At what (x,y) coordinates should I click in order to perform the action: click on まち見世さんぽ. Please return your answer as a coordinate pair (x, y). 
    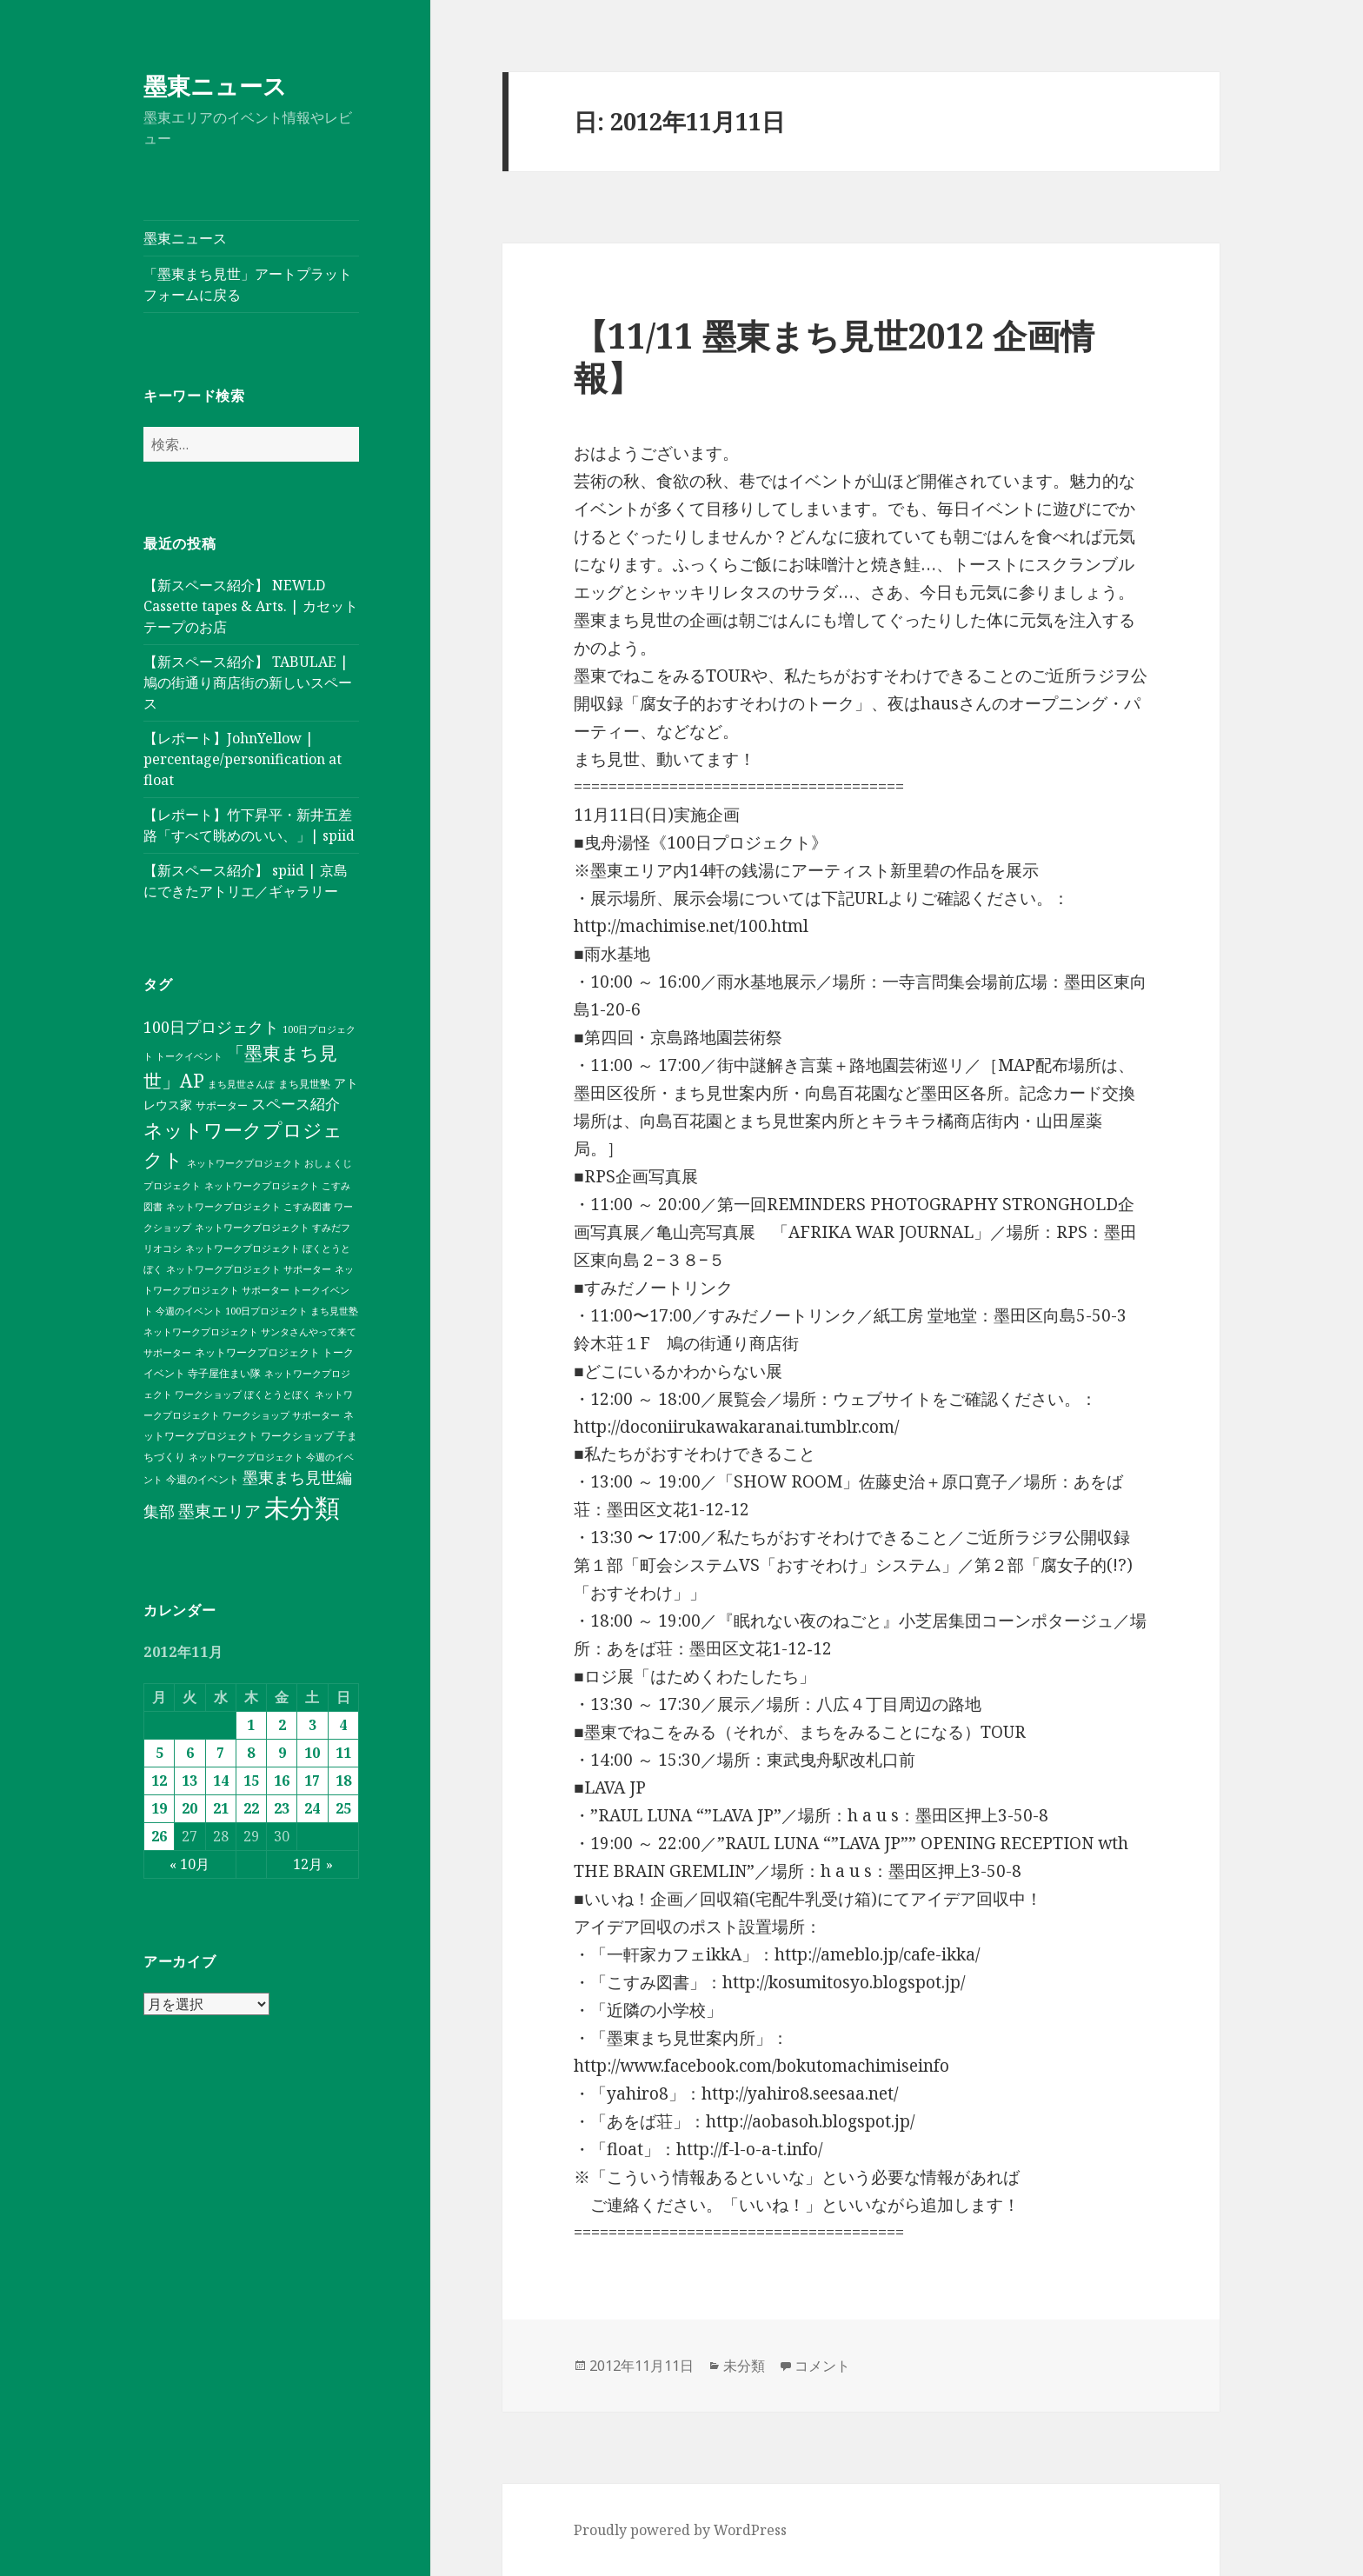
    Looking at the image, I should click on (241, 1084).